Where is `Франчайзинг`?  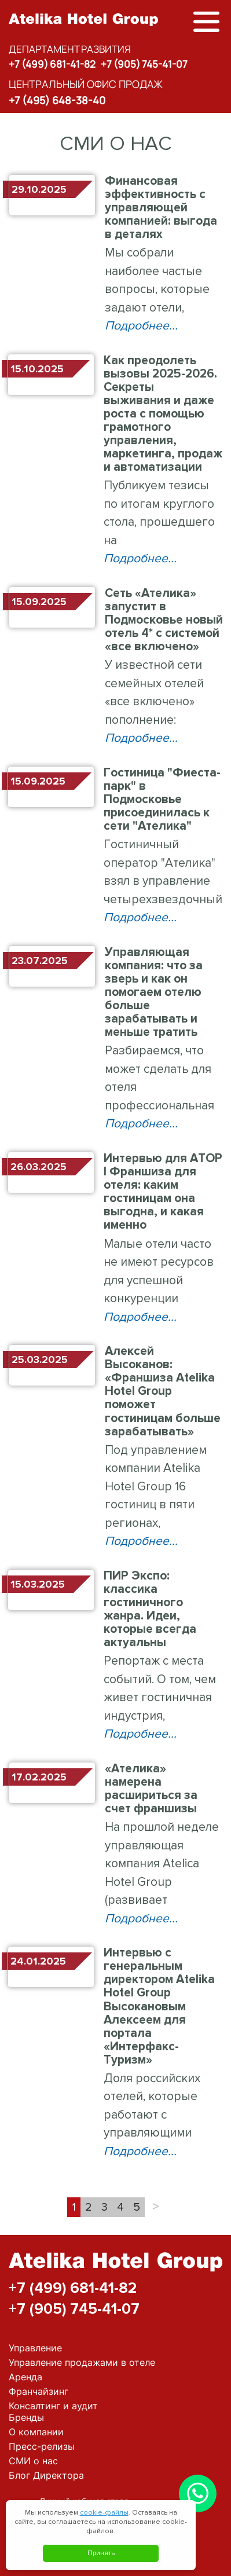 Франчайзинг is located at coordinates (38, 2391).